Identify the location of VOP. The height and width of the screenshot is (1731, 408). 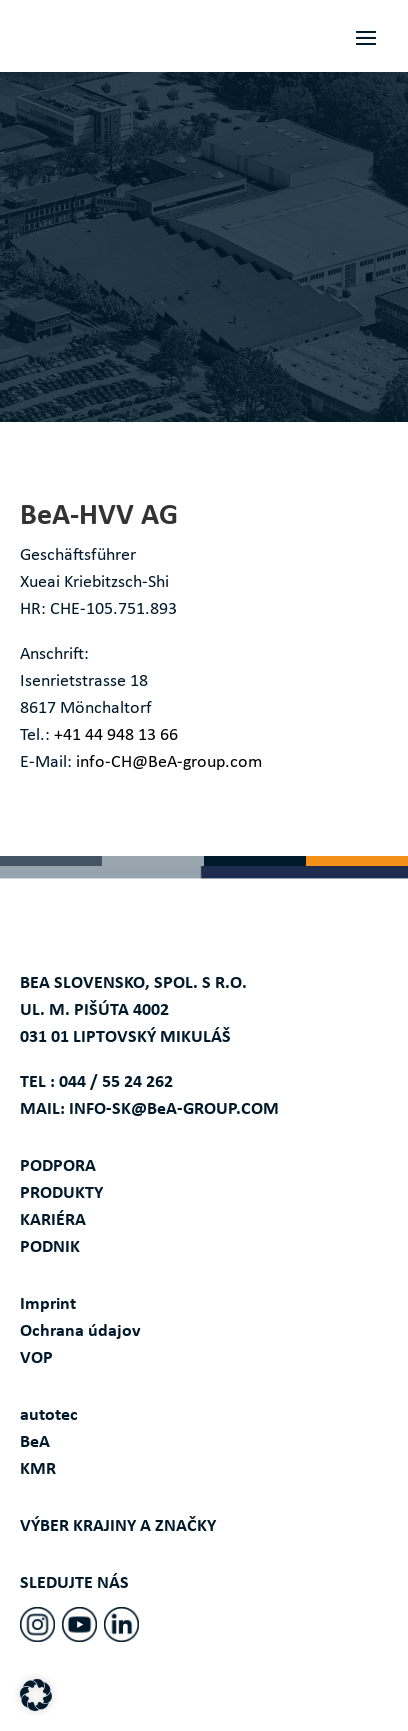
(36, 1358).